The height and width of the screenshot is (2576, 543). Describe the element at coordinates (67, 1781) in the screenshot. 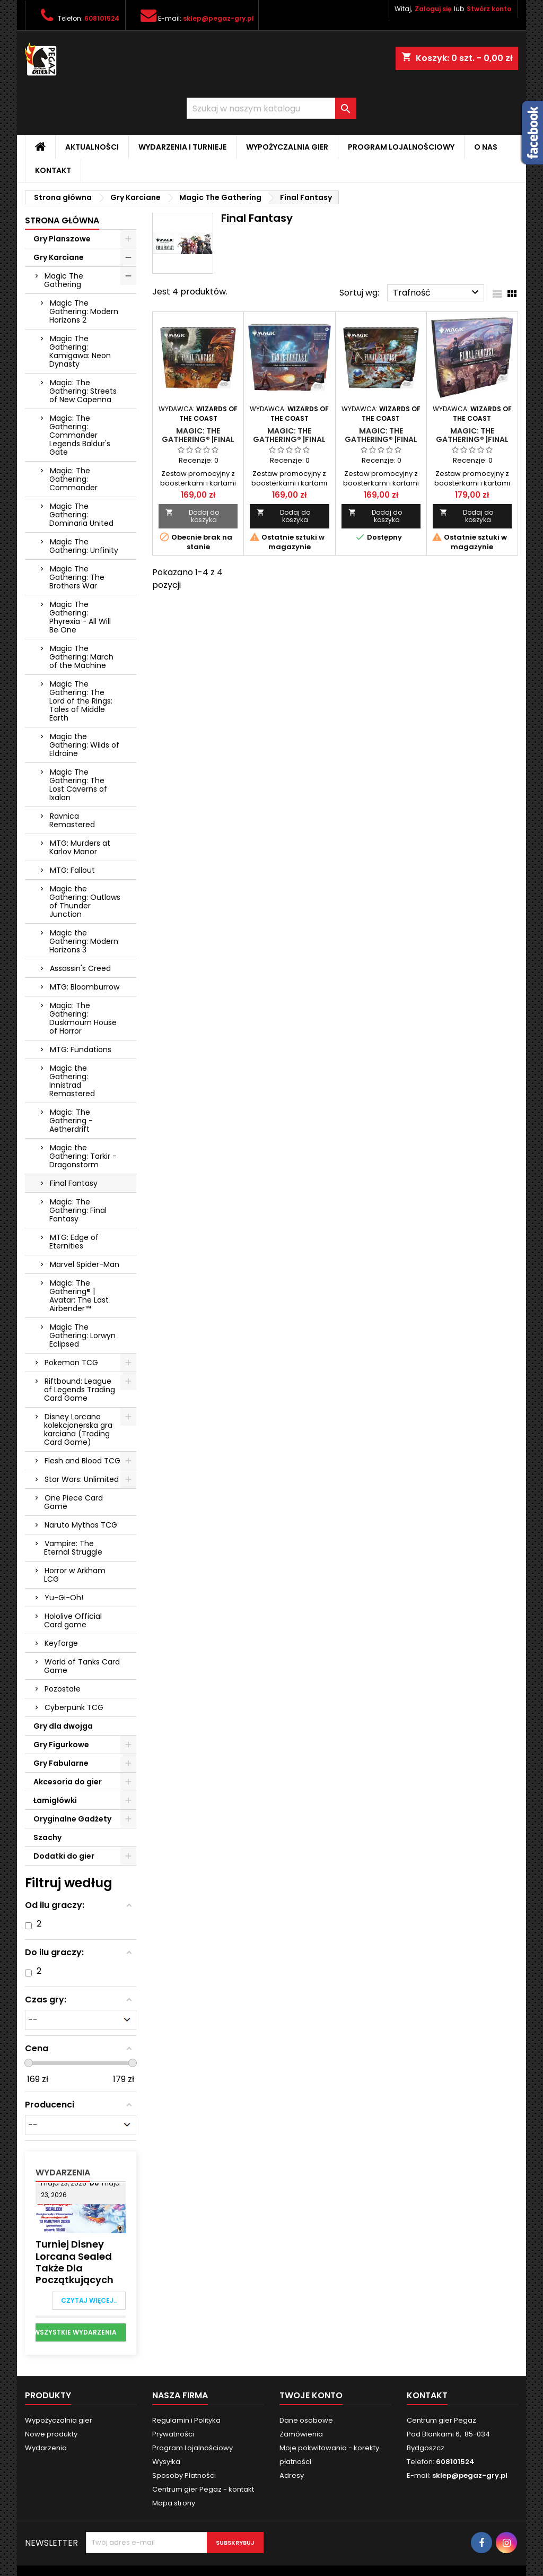

I see `Akcesoria do gier` at that location.